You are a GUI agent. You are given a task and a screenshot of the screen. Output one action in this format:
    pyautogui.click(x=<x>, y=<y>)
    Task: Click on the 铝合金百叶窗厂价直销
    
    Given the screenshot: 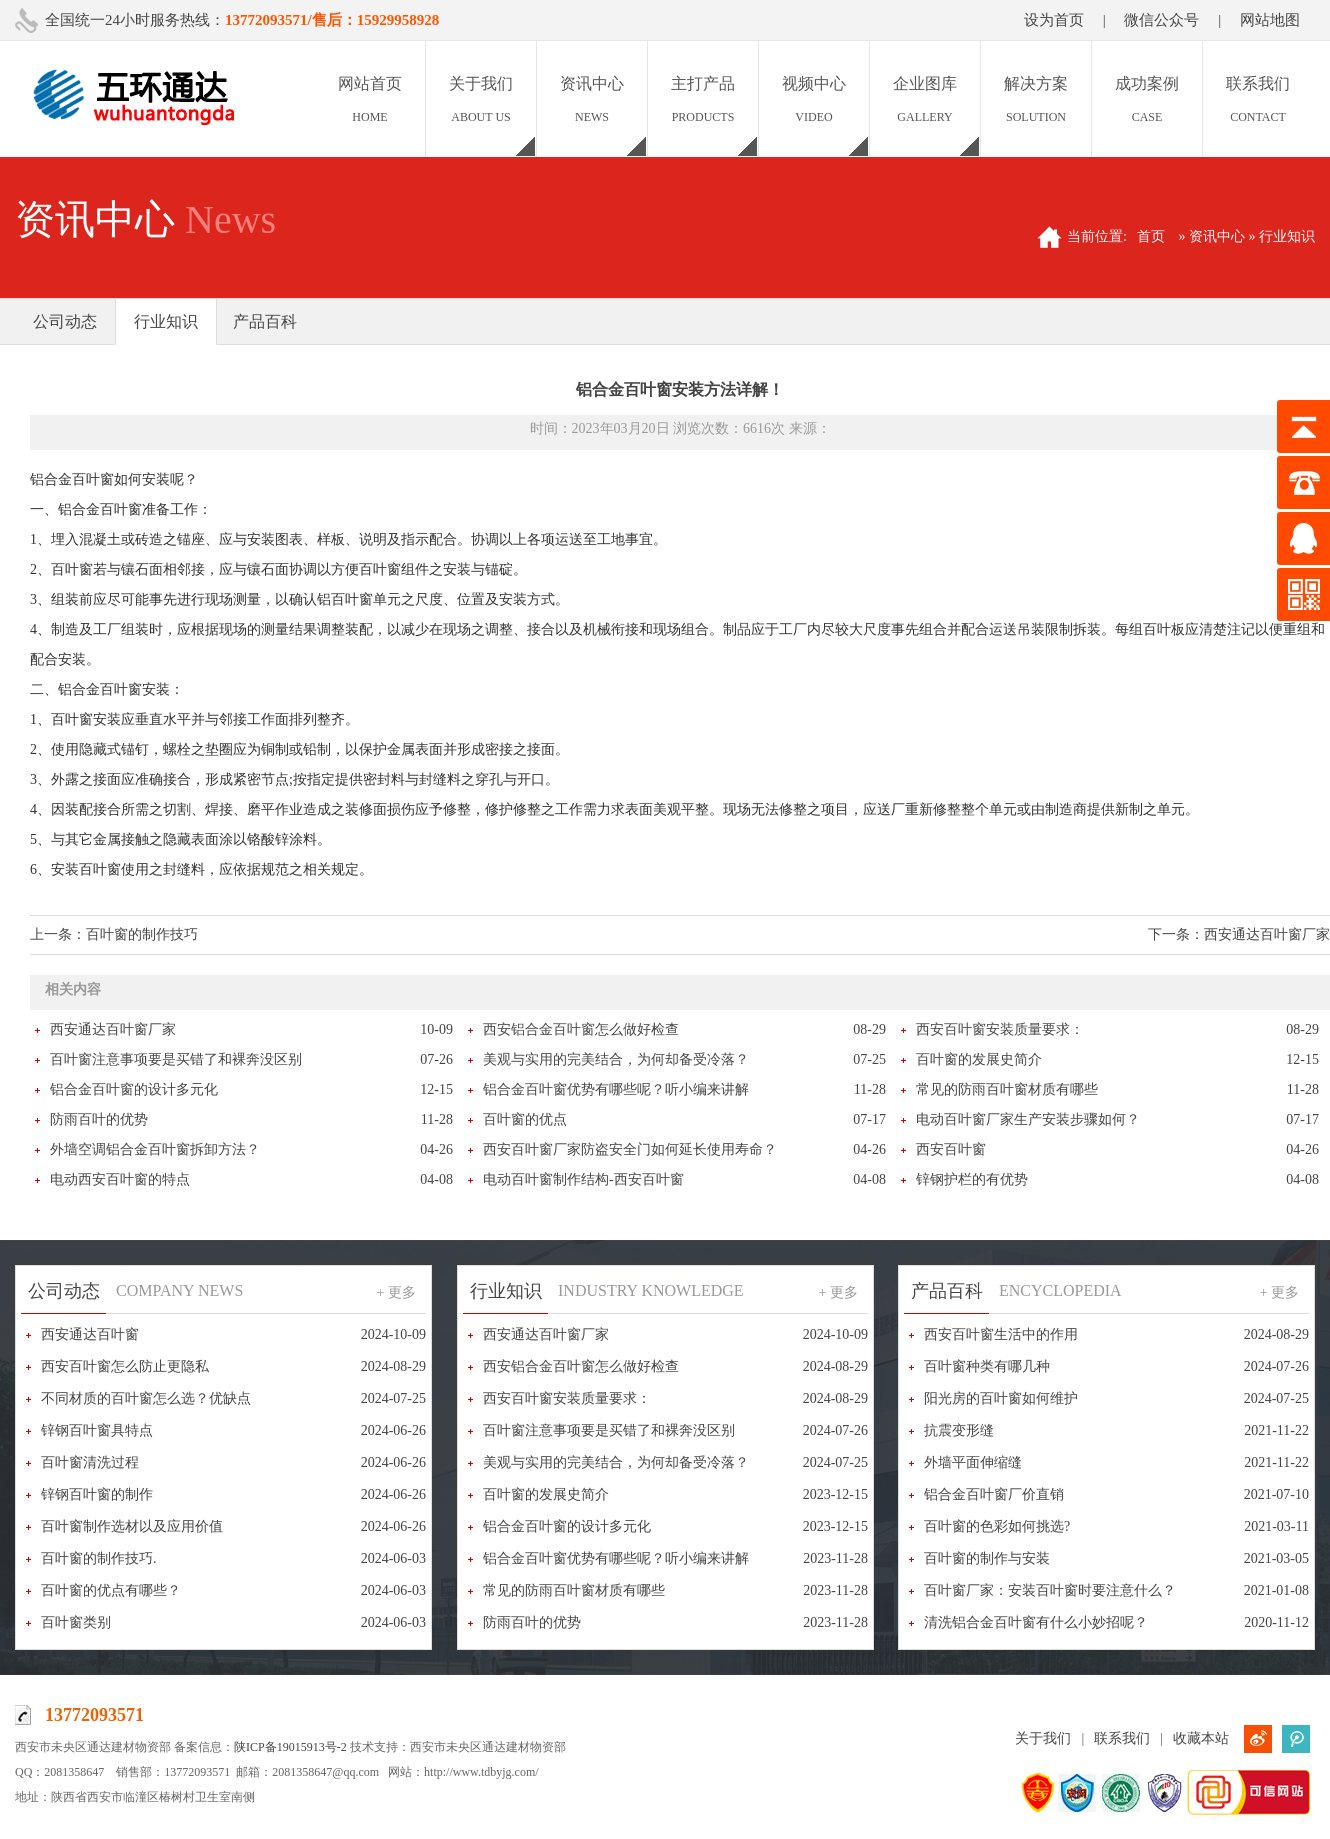 What is the action you would take?
    pyautogui.click(x=994, y=1494)
    